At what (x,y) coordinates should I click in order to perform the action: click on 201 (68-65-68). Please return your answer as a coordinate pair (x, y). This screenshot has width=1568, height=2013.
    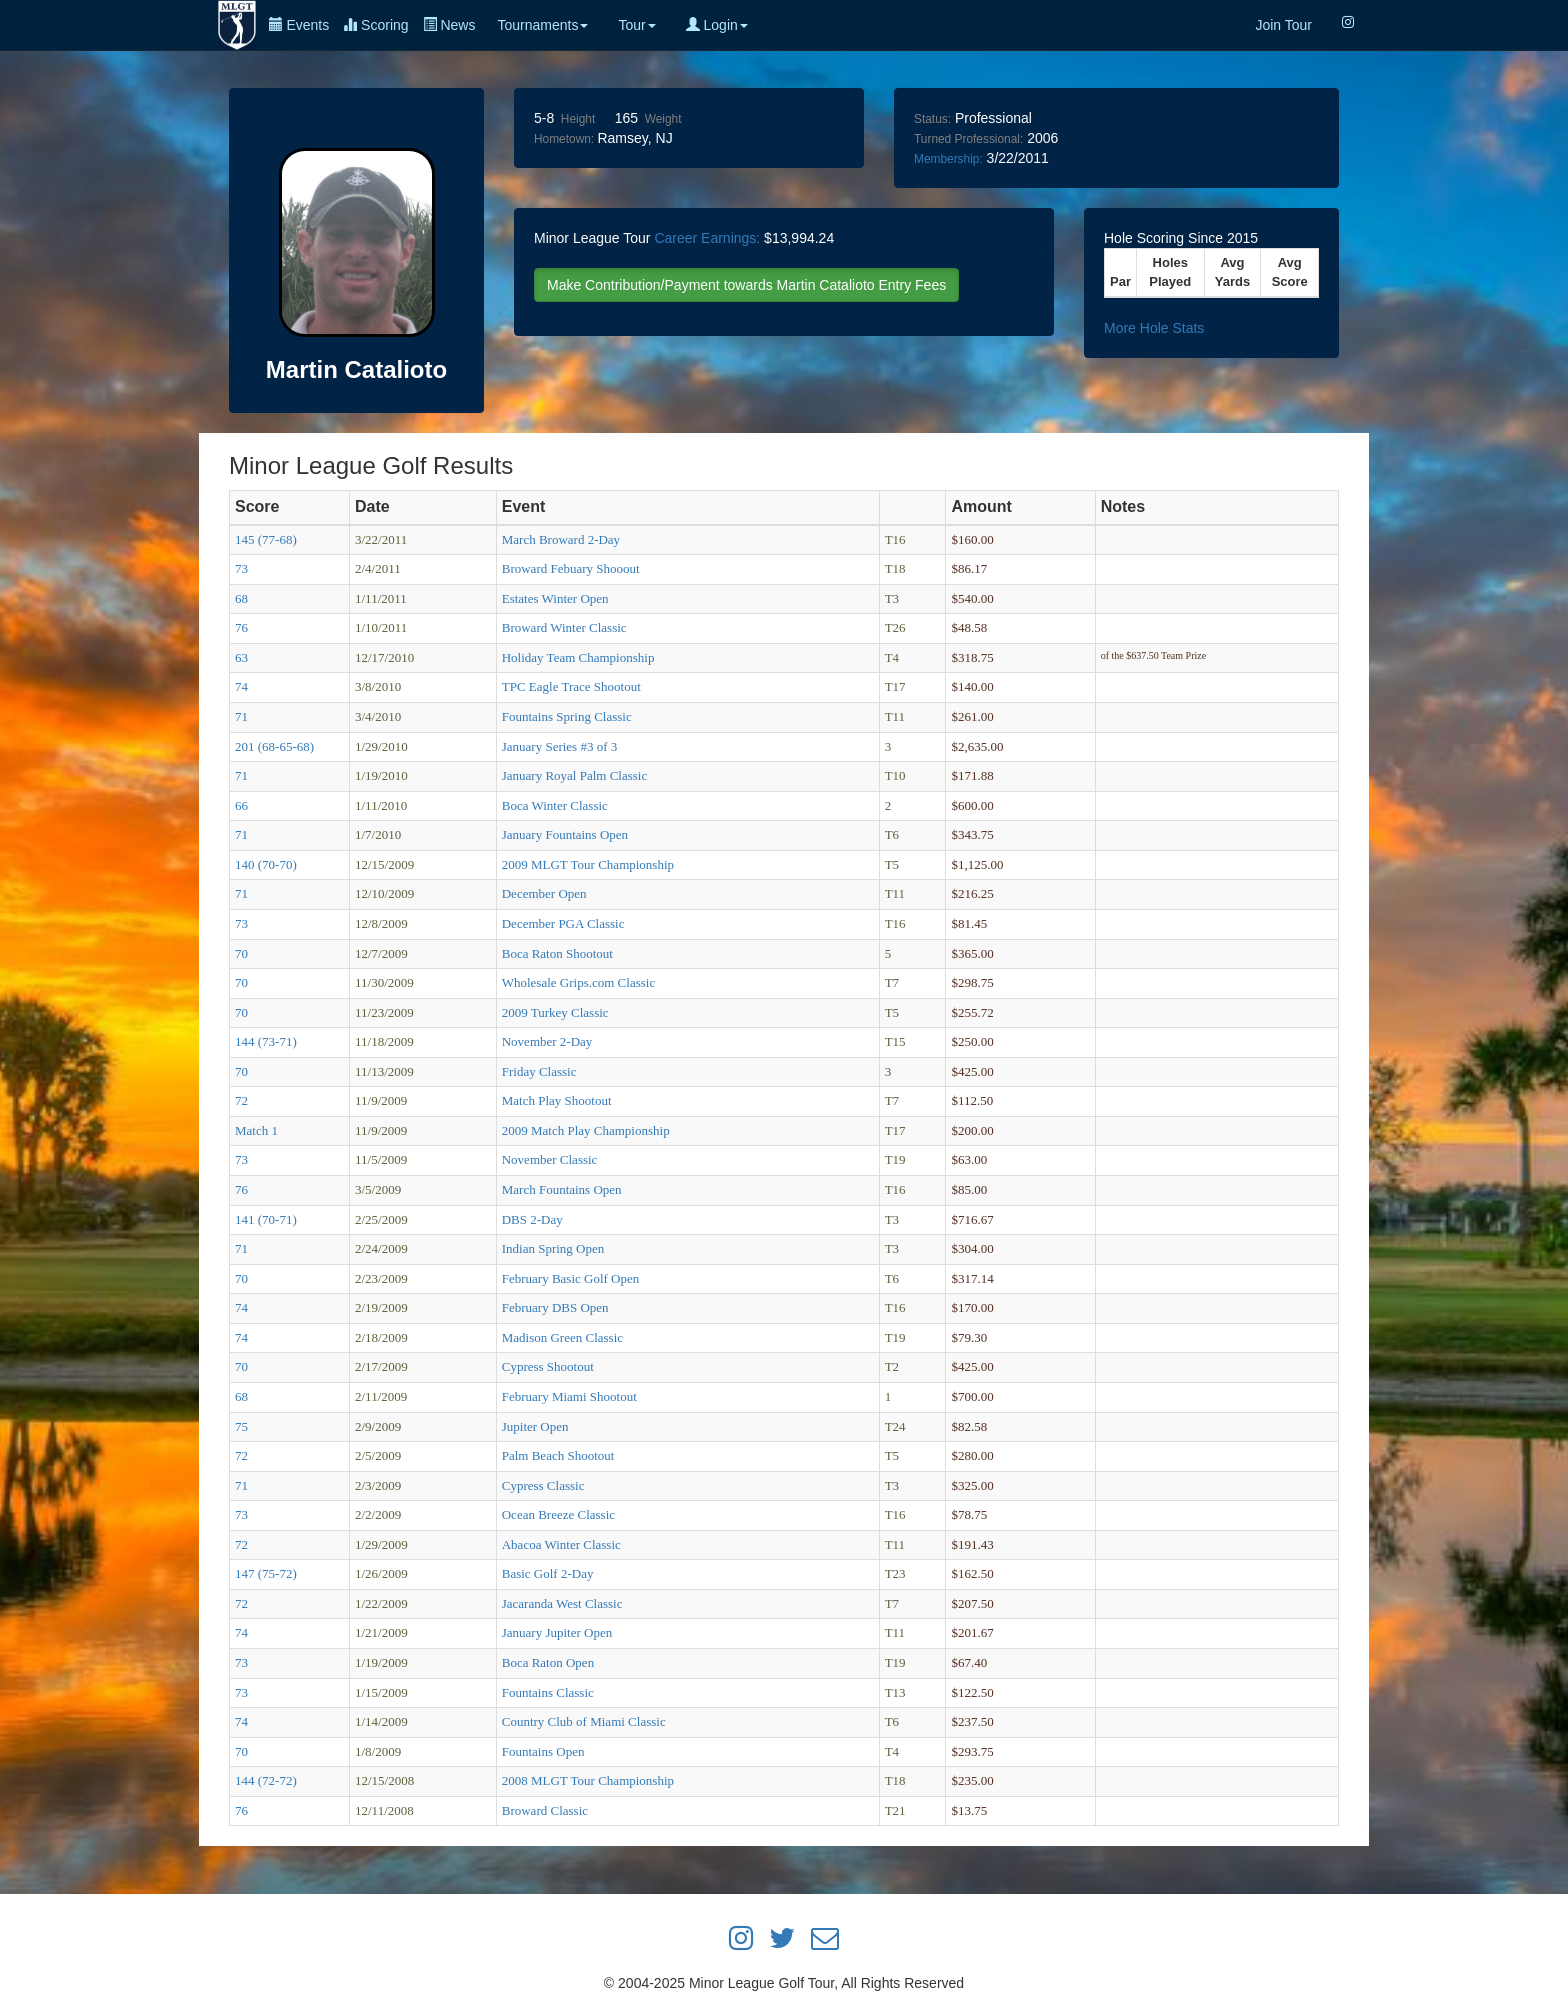
    Looking at the image, I should click on (274, 746).